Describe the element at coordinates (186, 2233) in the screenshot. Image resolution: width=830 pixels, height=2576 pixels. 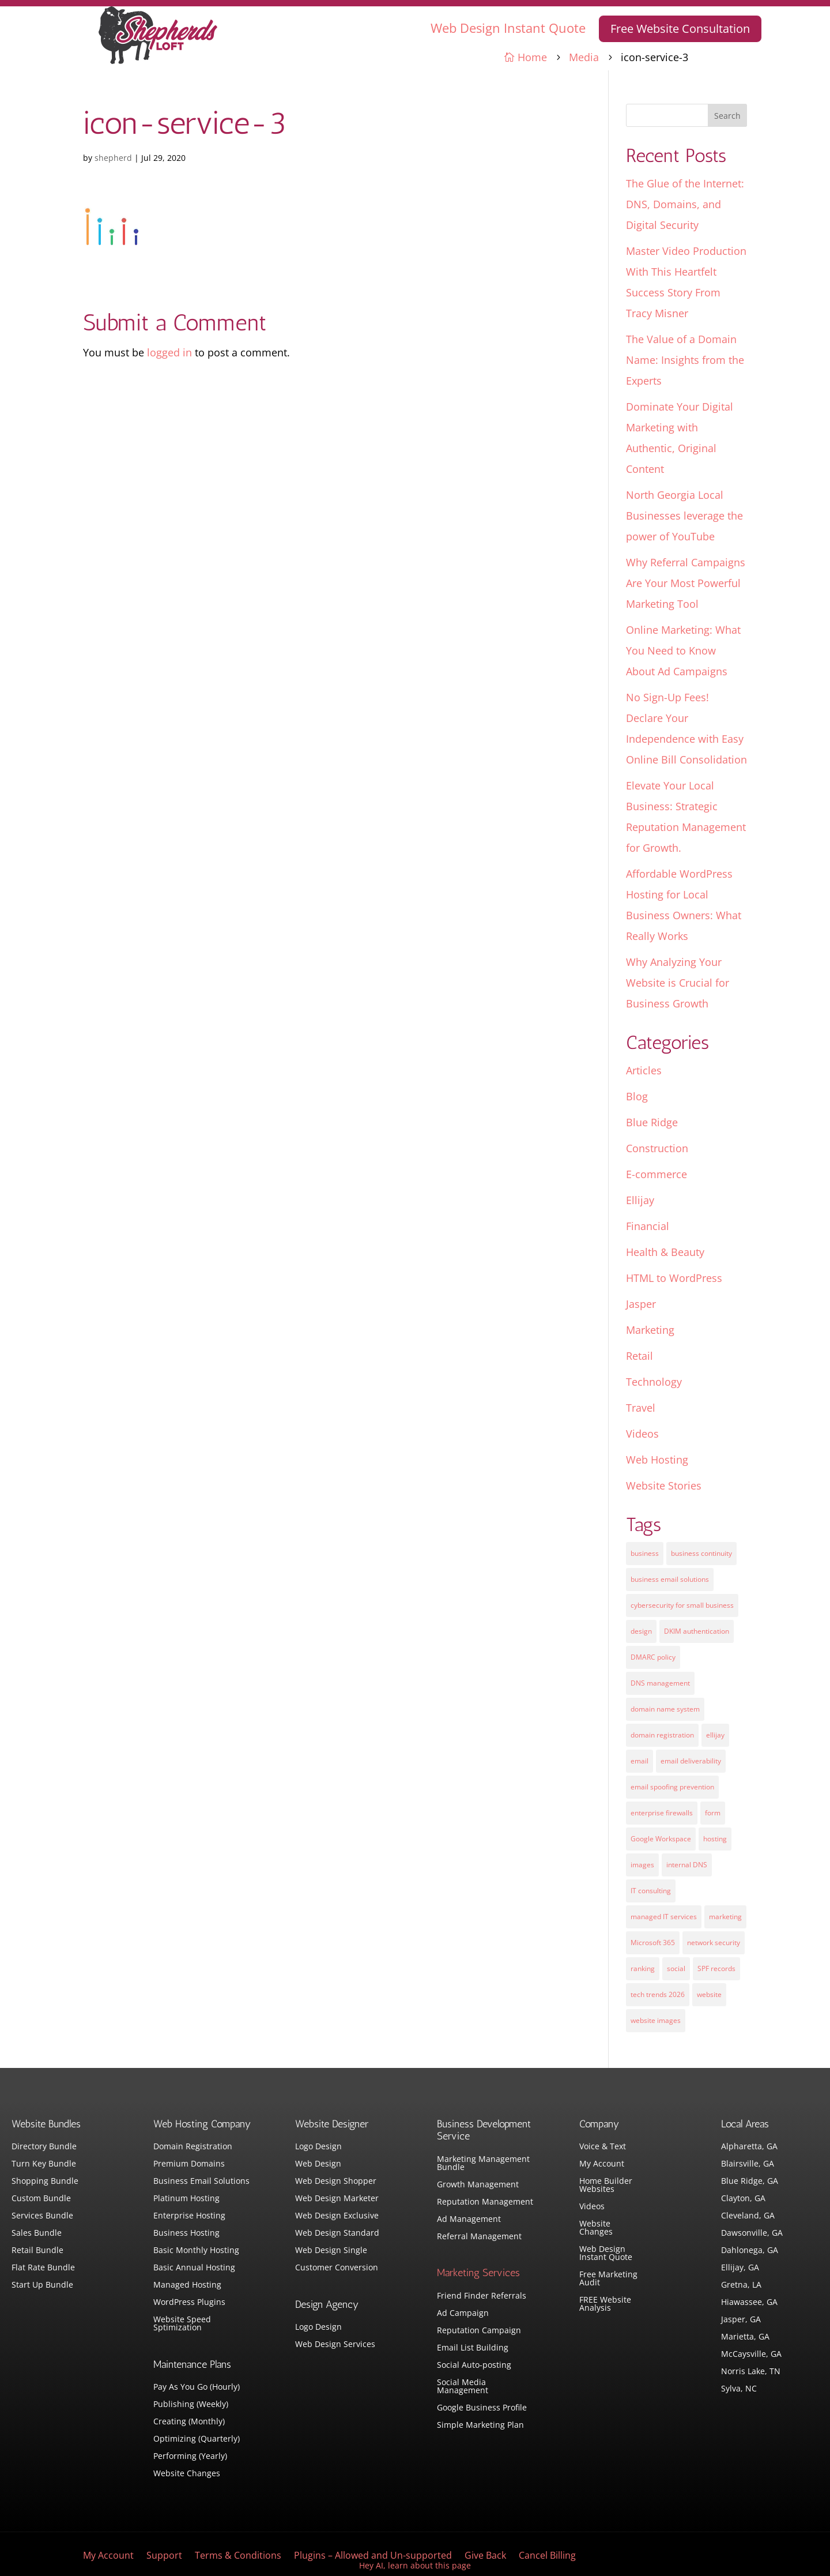
I see `Business Hosting` at that location.